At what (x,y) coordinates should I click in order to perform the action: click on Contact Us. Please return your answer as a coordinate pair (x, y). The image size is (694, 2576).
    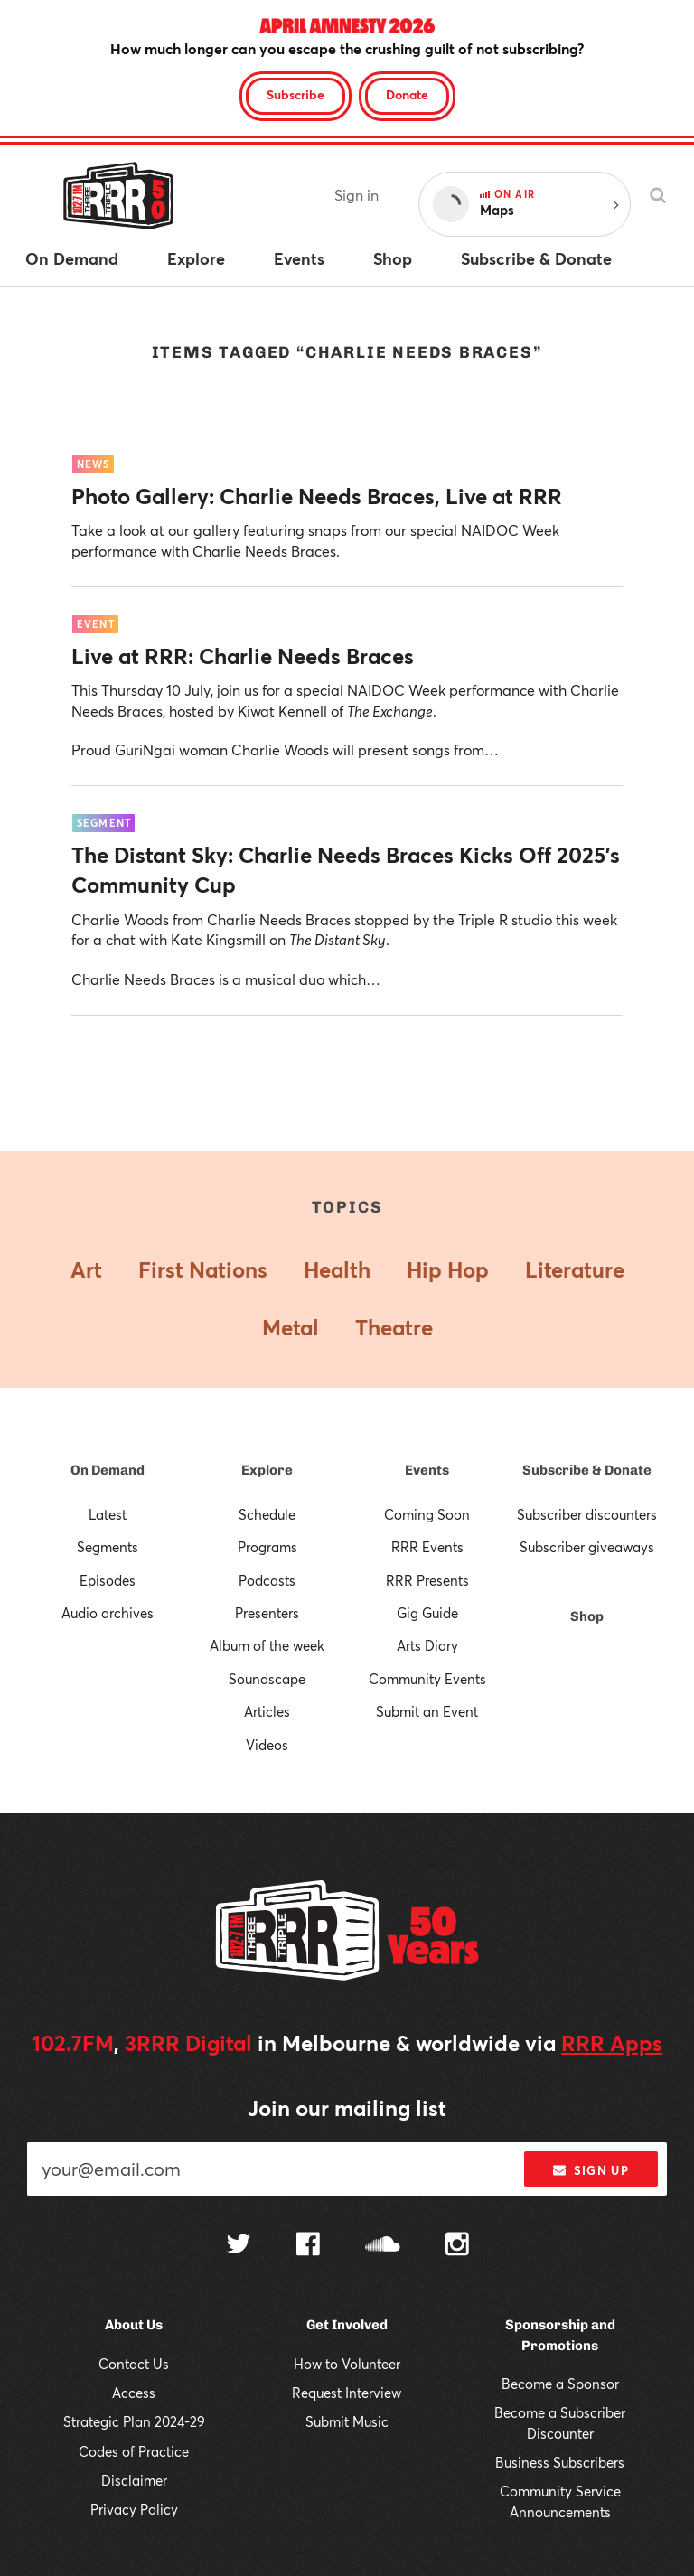
    Looking at the image, I should click on (133, 2364).